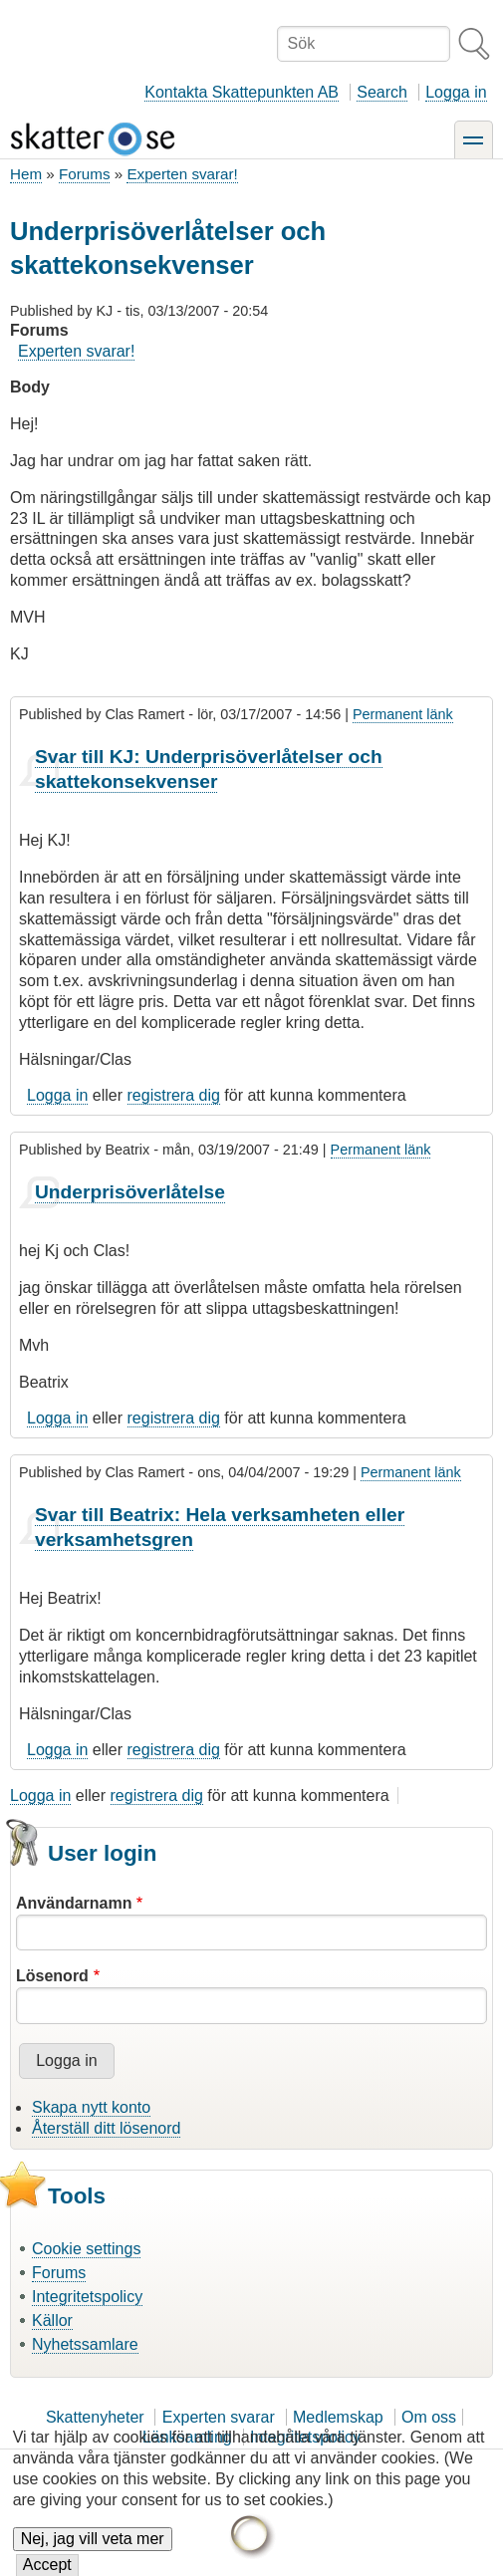 The height and width of the screenshot is (2576, 503). Describe the element at coordinates (382, 92) in the screenshot. I see `Search` at that location.